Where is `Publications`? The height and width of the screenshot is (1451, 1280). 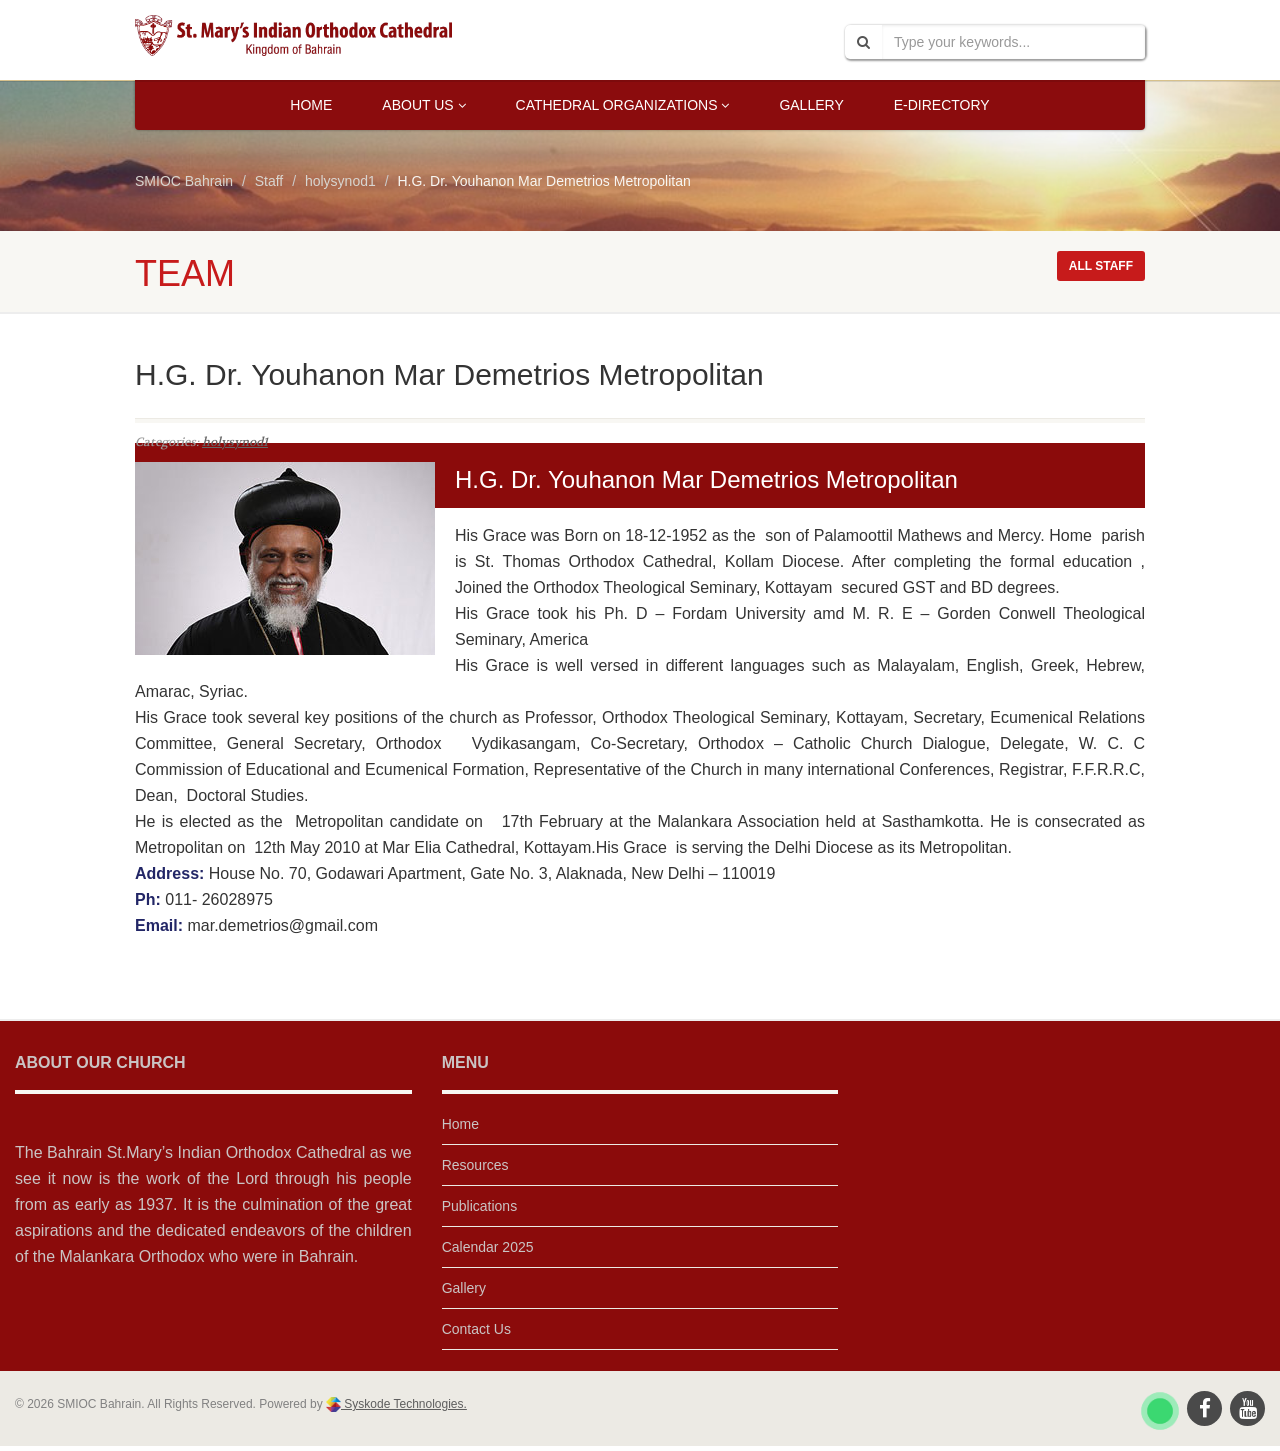 Publications is located at coordinates (480, 1206).